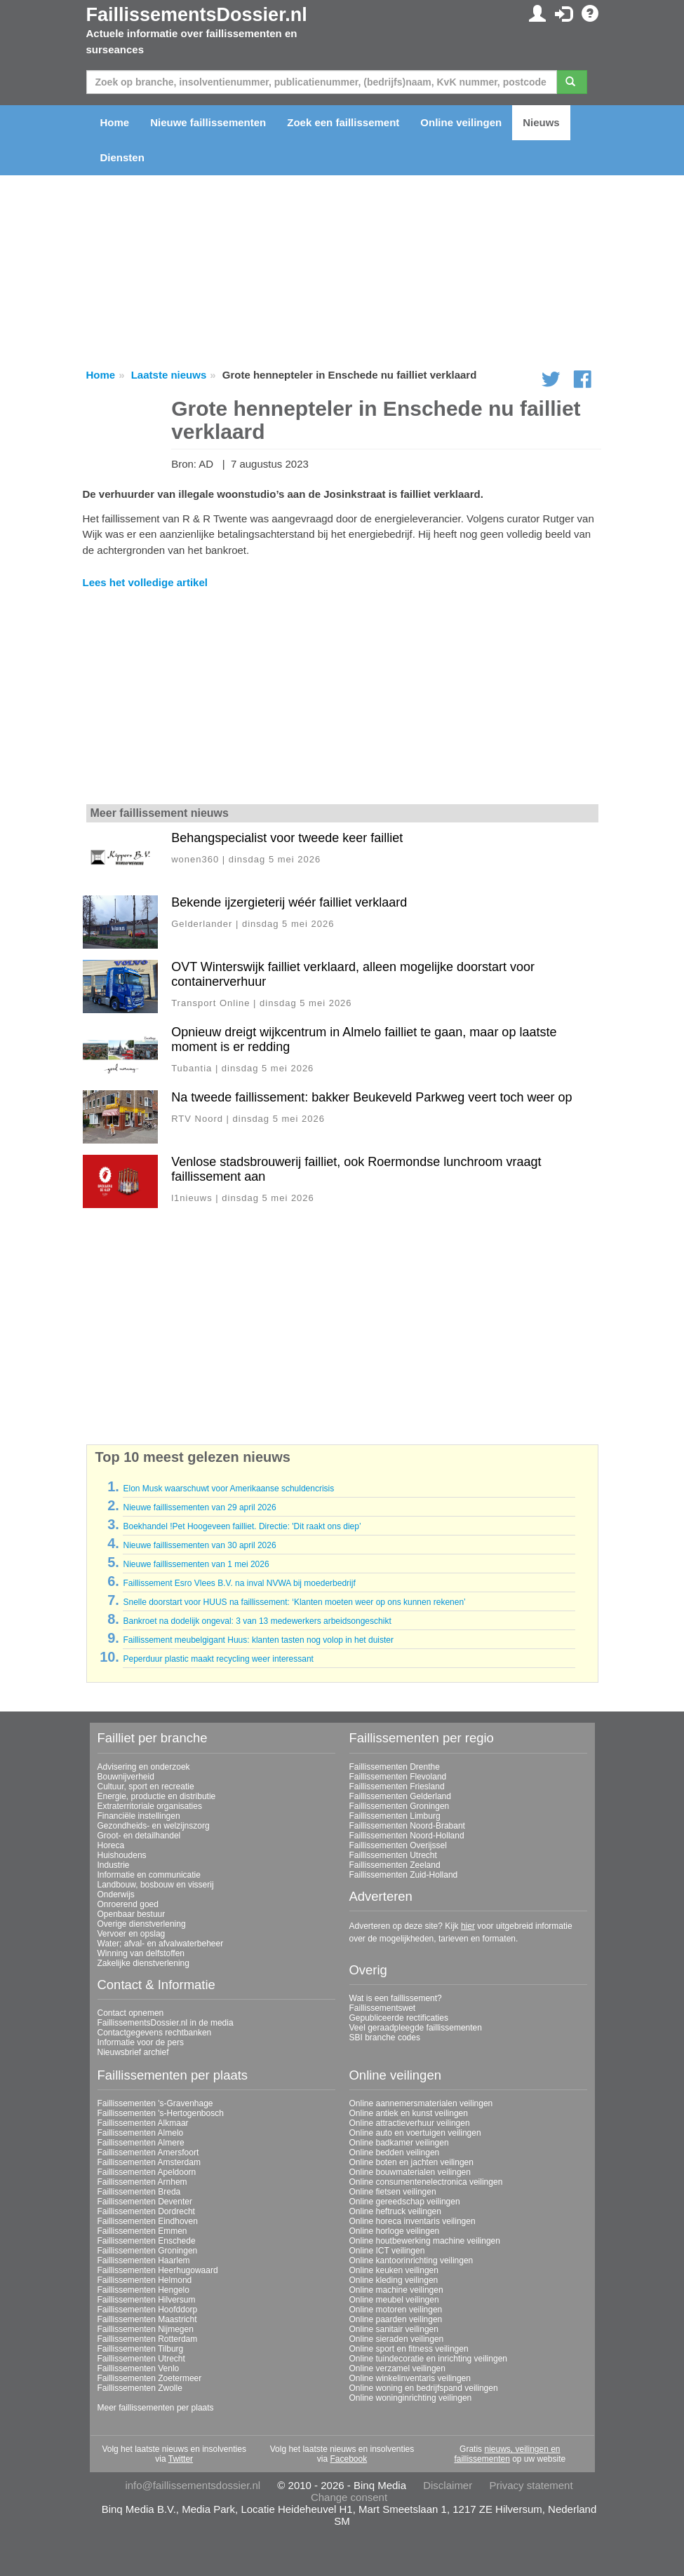 This screenshot has width=684, height=2576. Describe the element at coordinates (139, 1836) in the screenshot. I see `Groot- en detailhandel` at that location.